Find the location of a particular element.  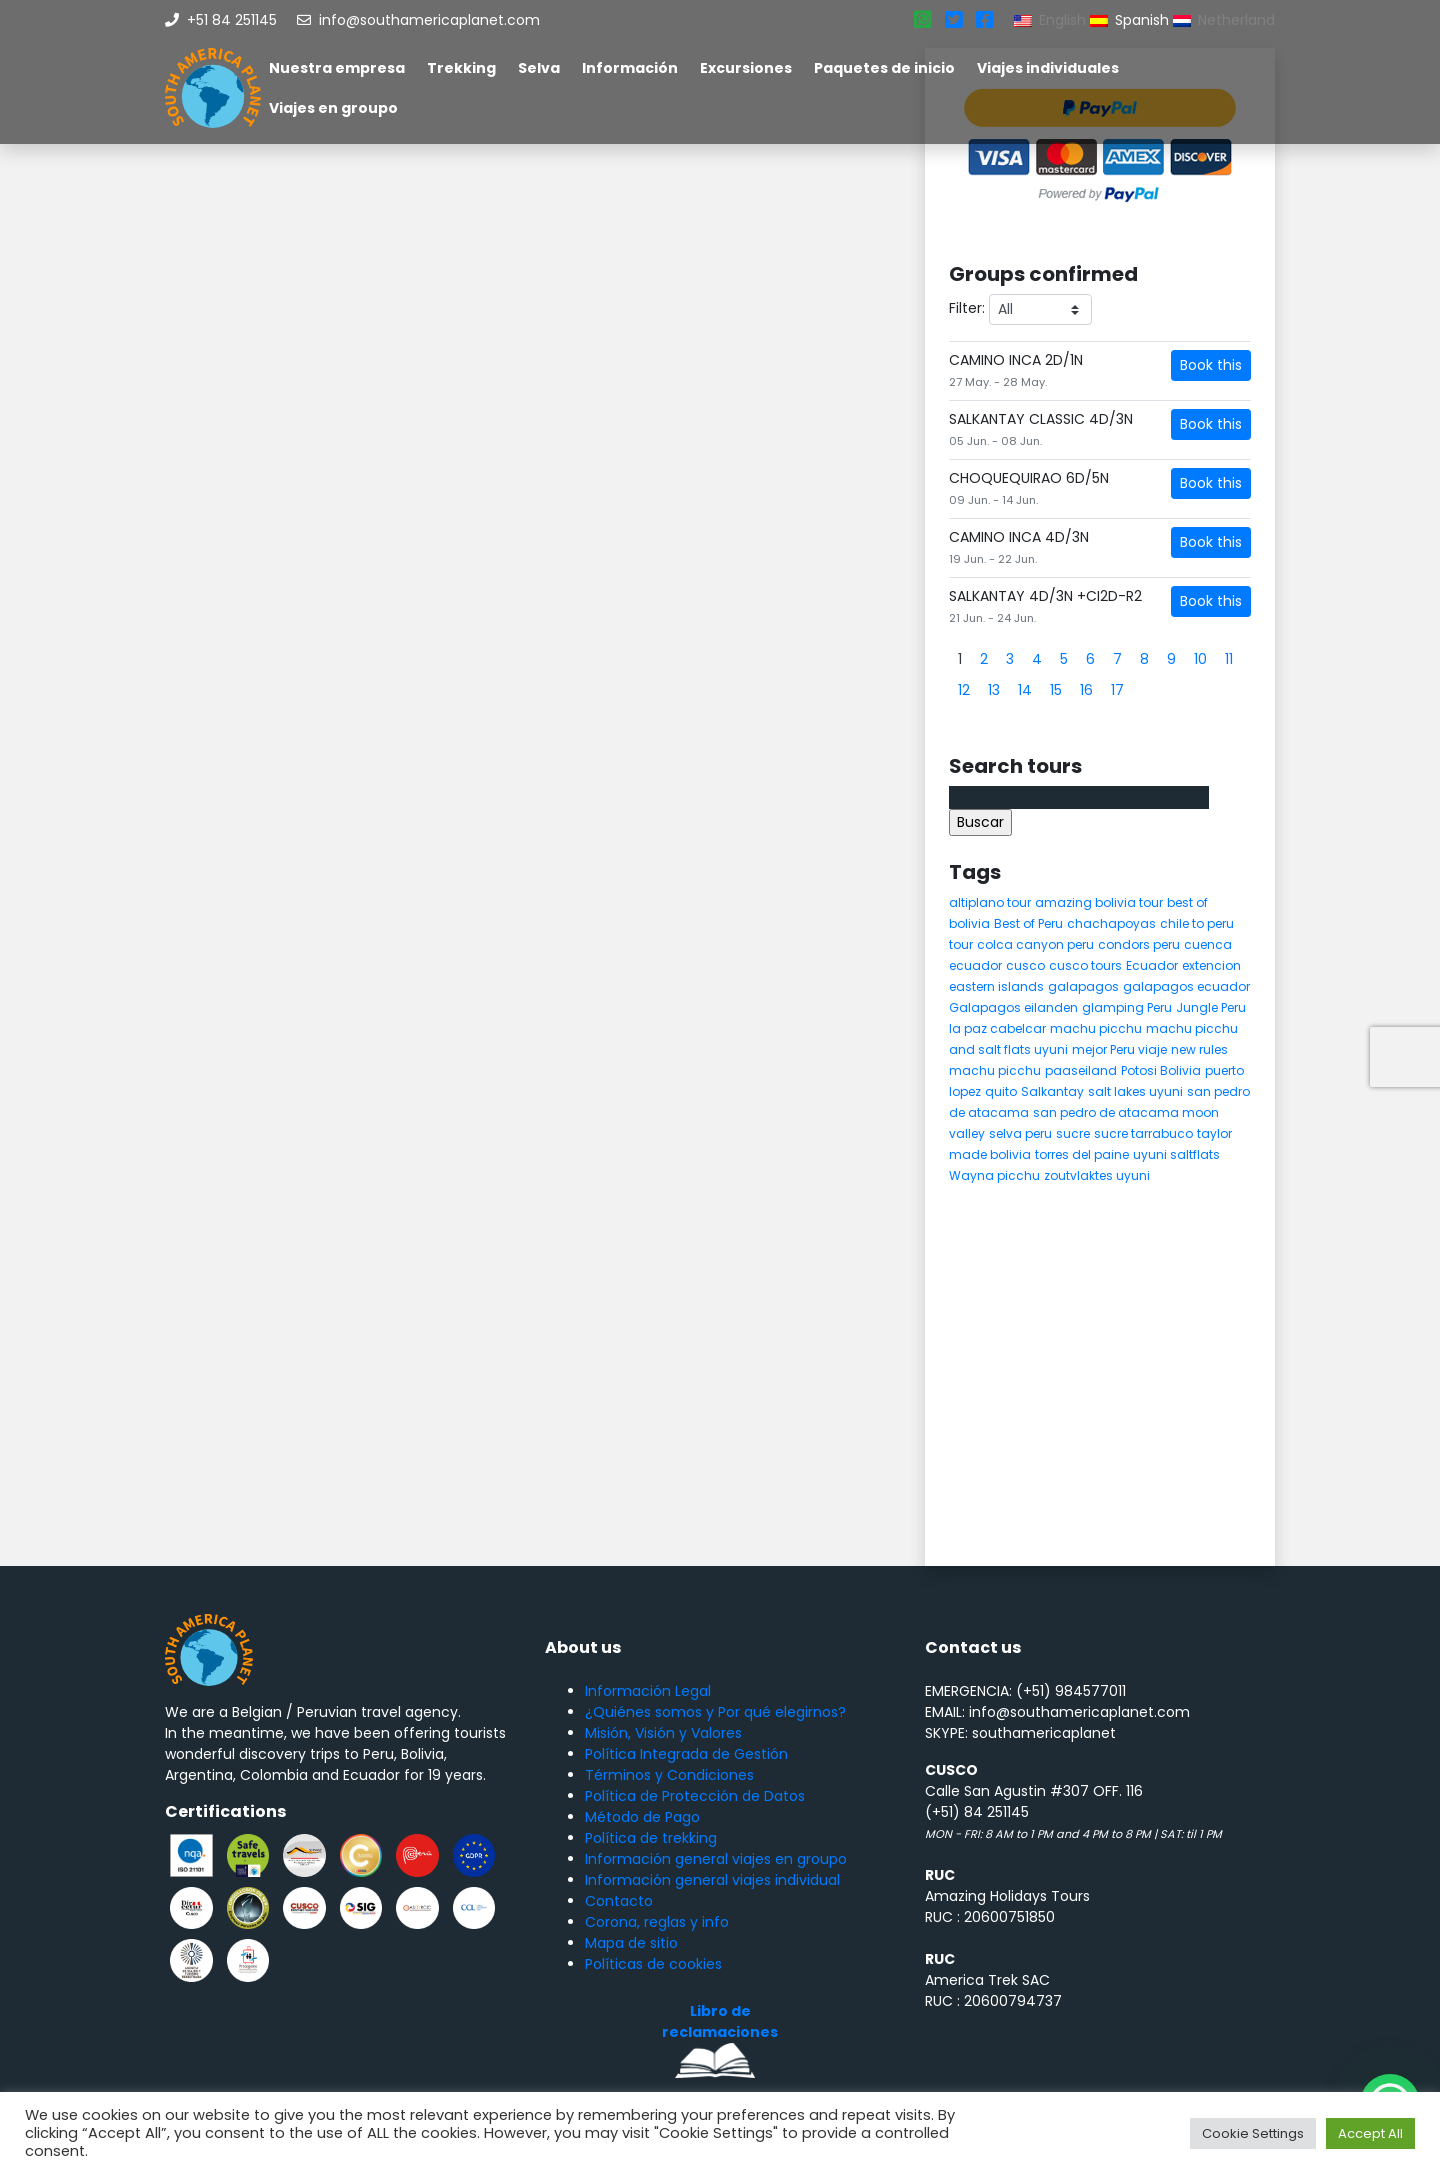

chachapoyas [chachapoyas (8 elementos)] is located at coordinates (1111, 923).